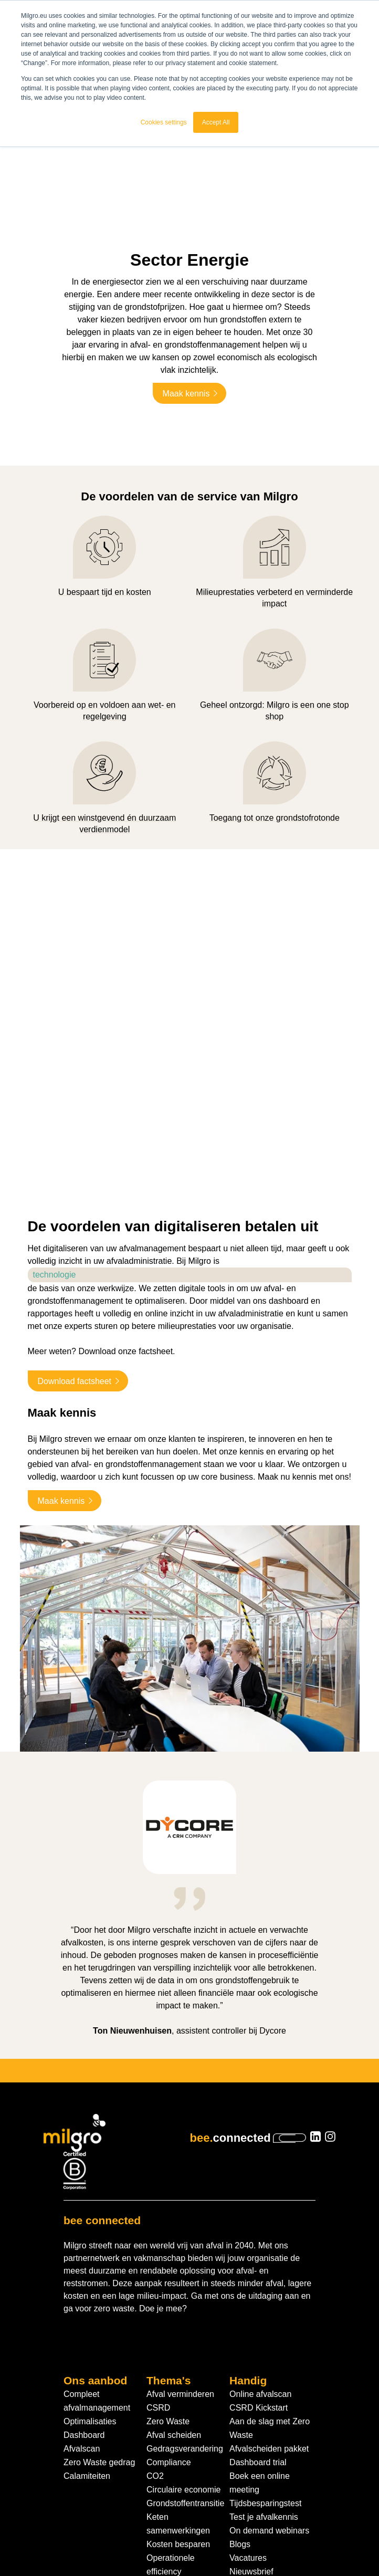  I want to click on Ons aanbod [menuitem], so click(95, 2234).